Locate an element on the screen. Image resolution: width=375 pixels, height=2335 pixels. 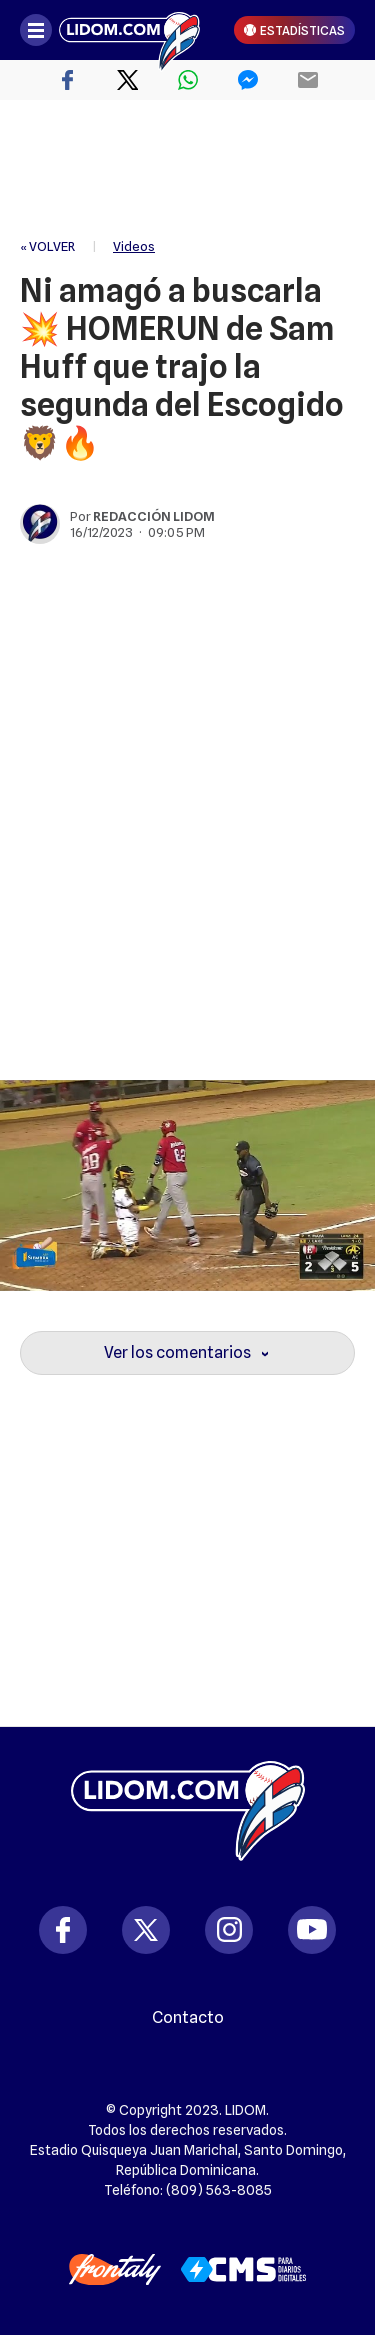
Contacto is located at coordinates (188, 2018).